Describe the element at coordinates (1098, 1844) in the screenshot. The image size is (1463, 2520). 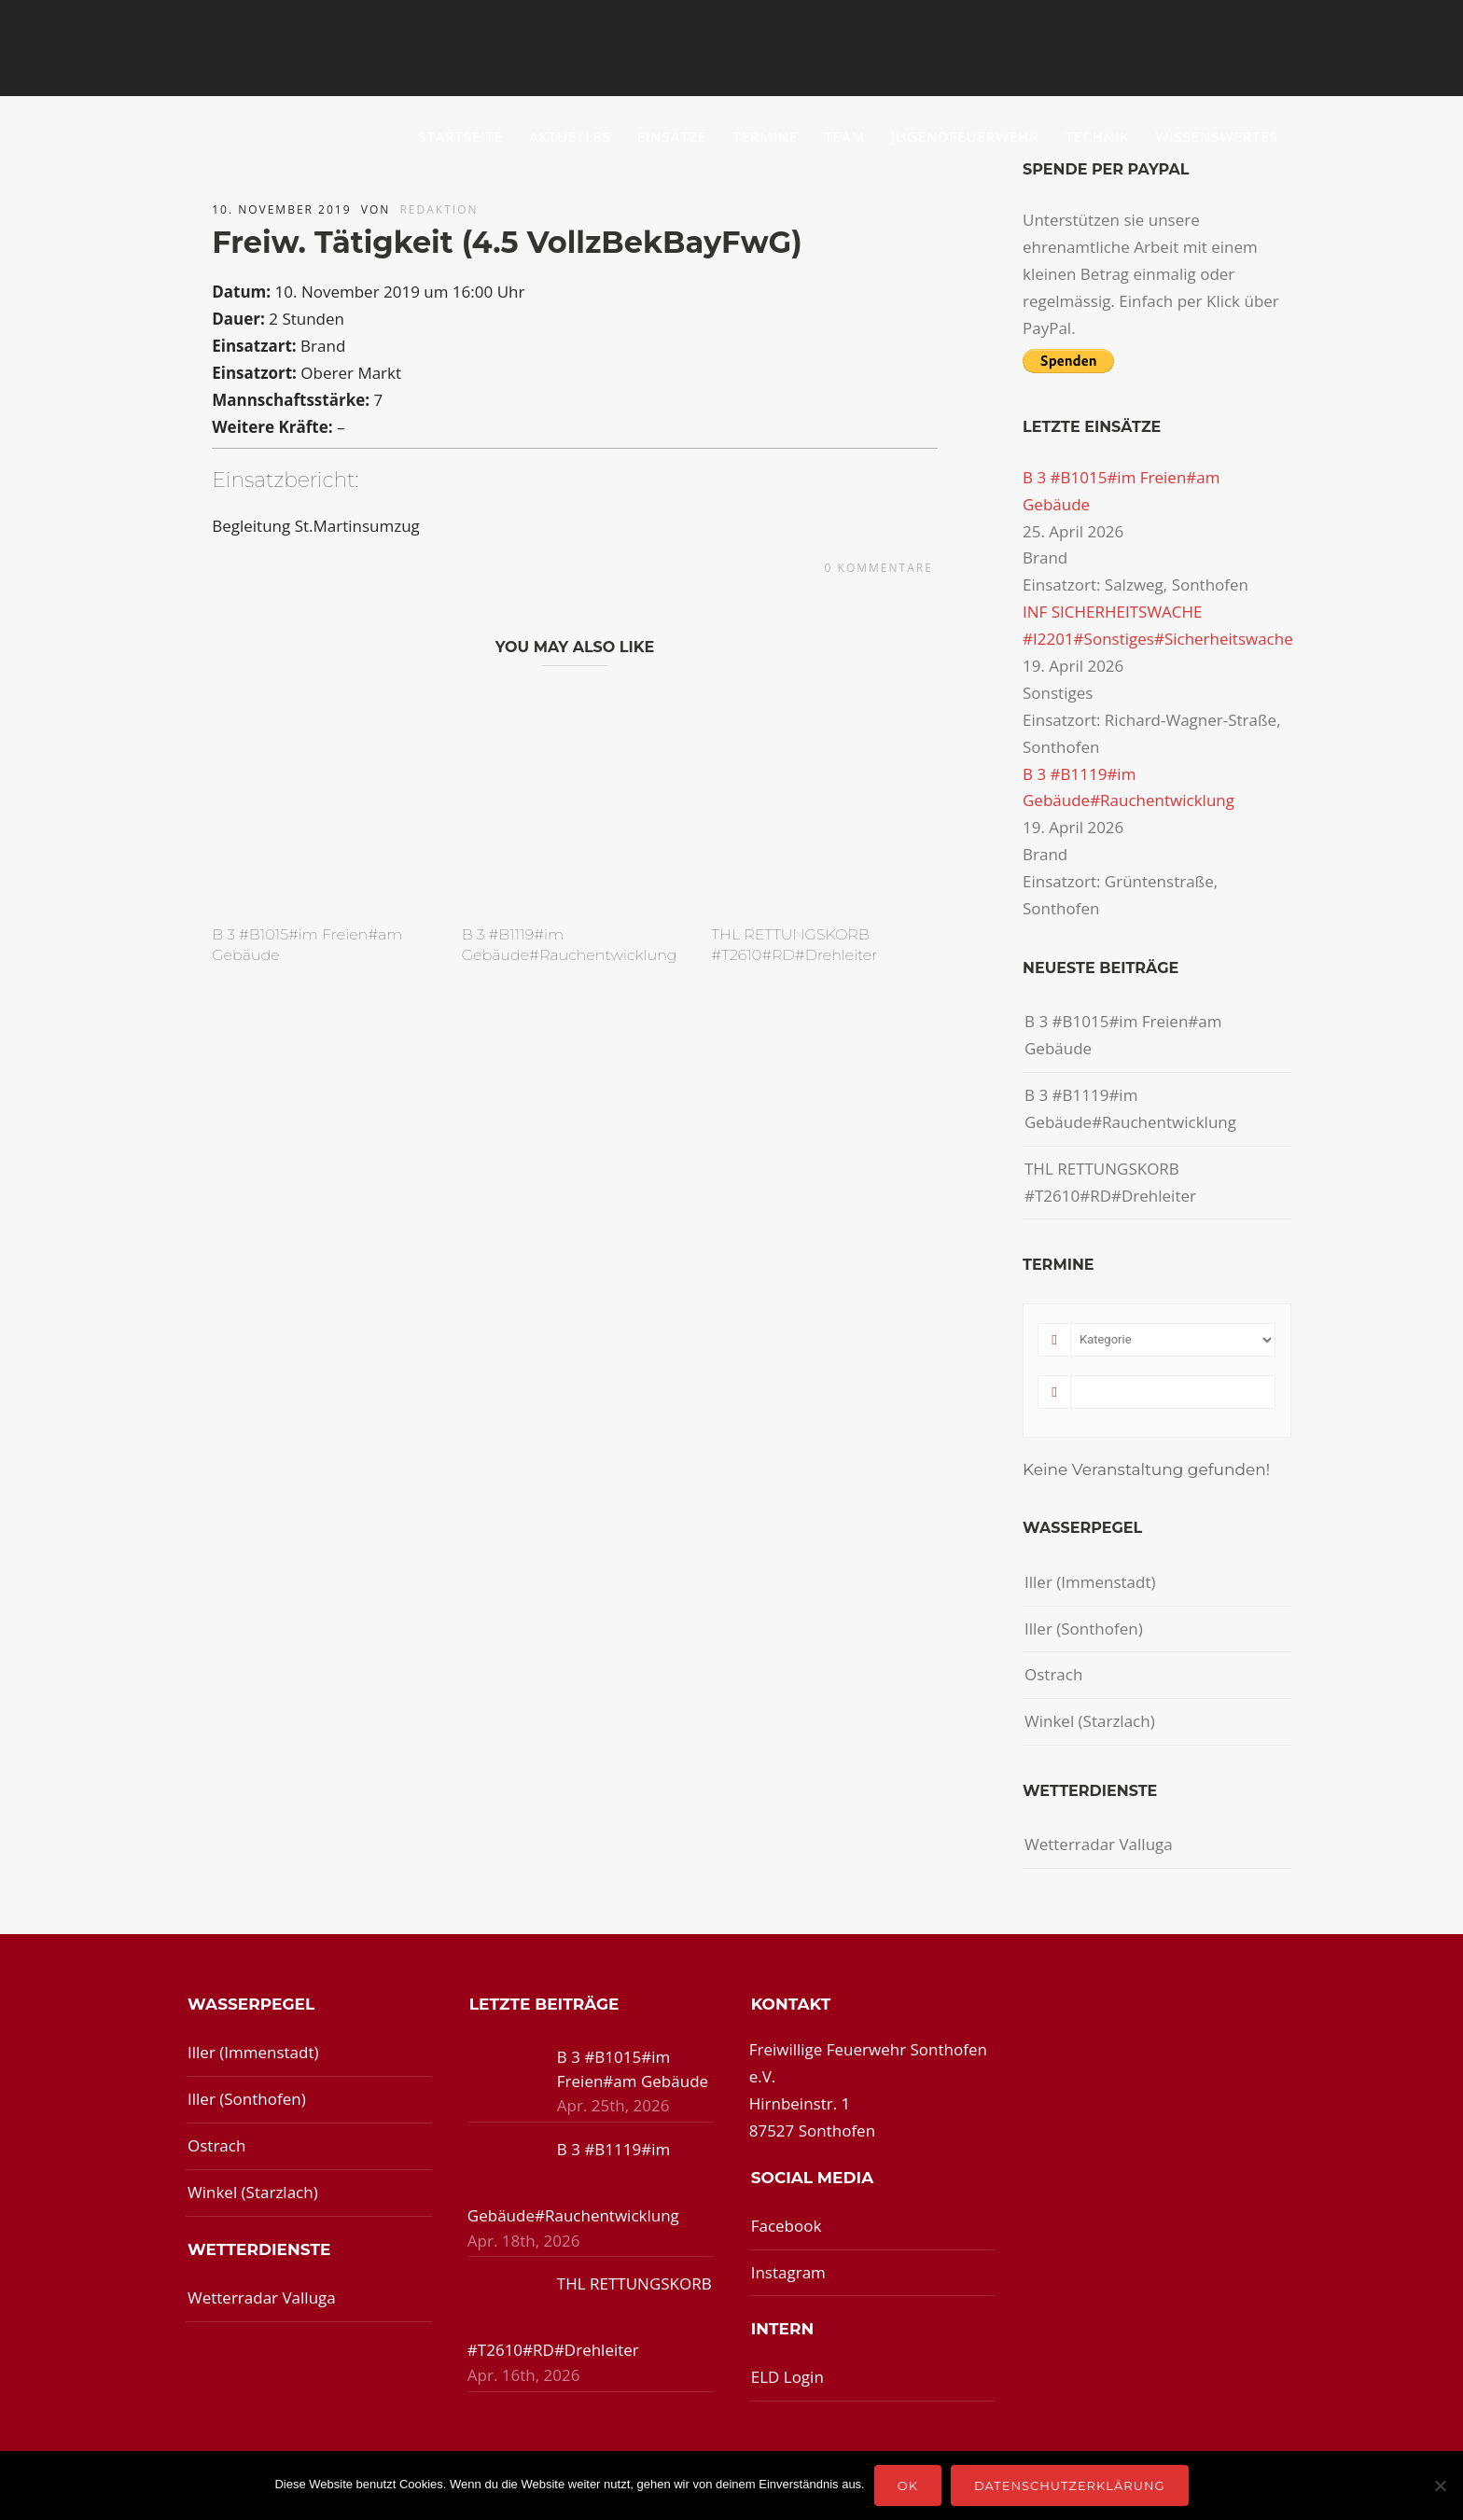
I see `Wetterradar Valluga` at that location.